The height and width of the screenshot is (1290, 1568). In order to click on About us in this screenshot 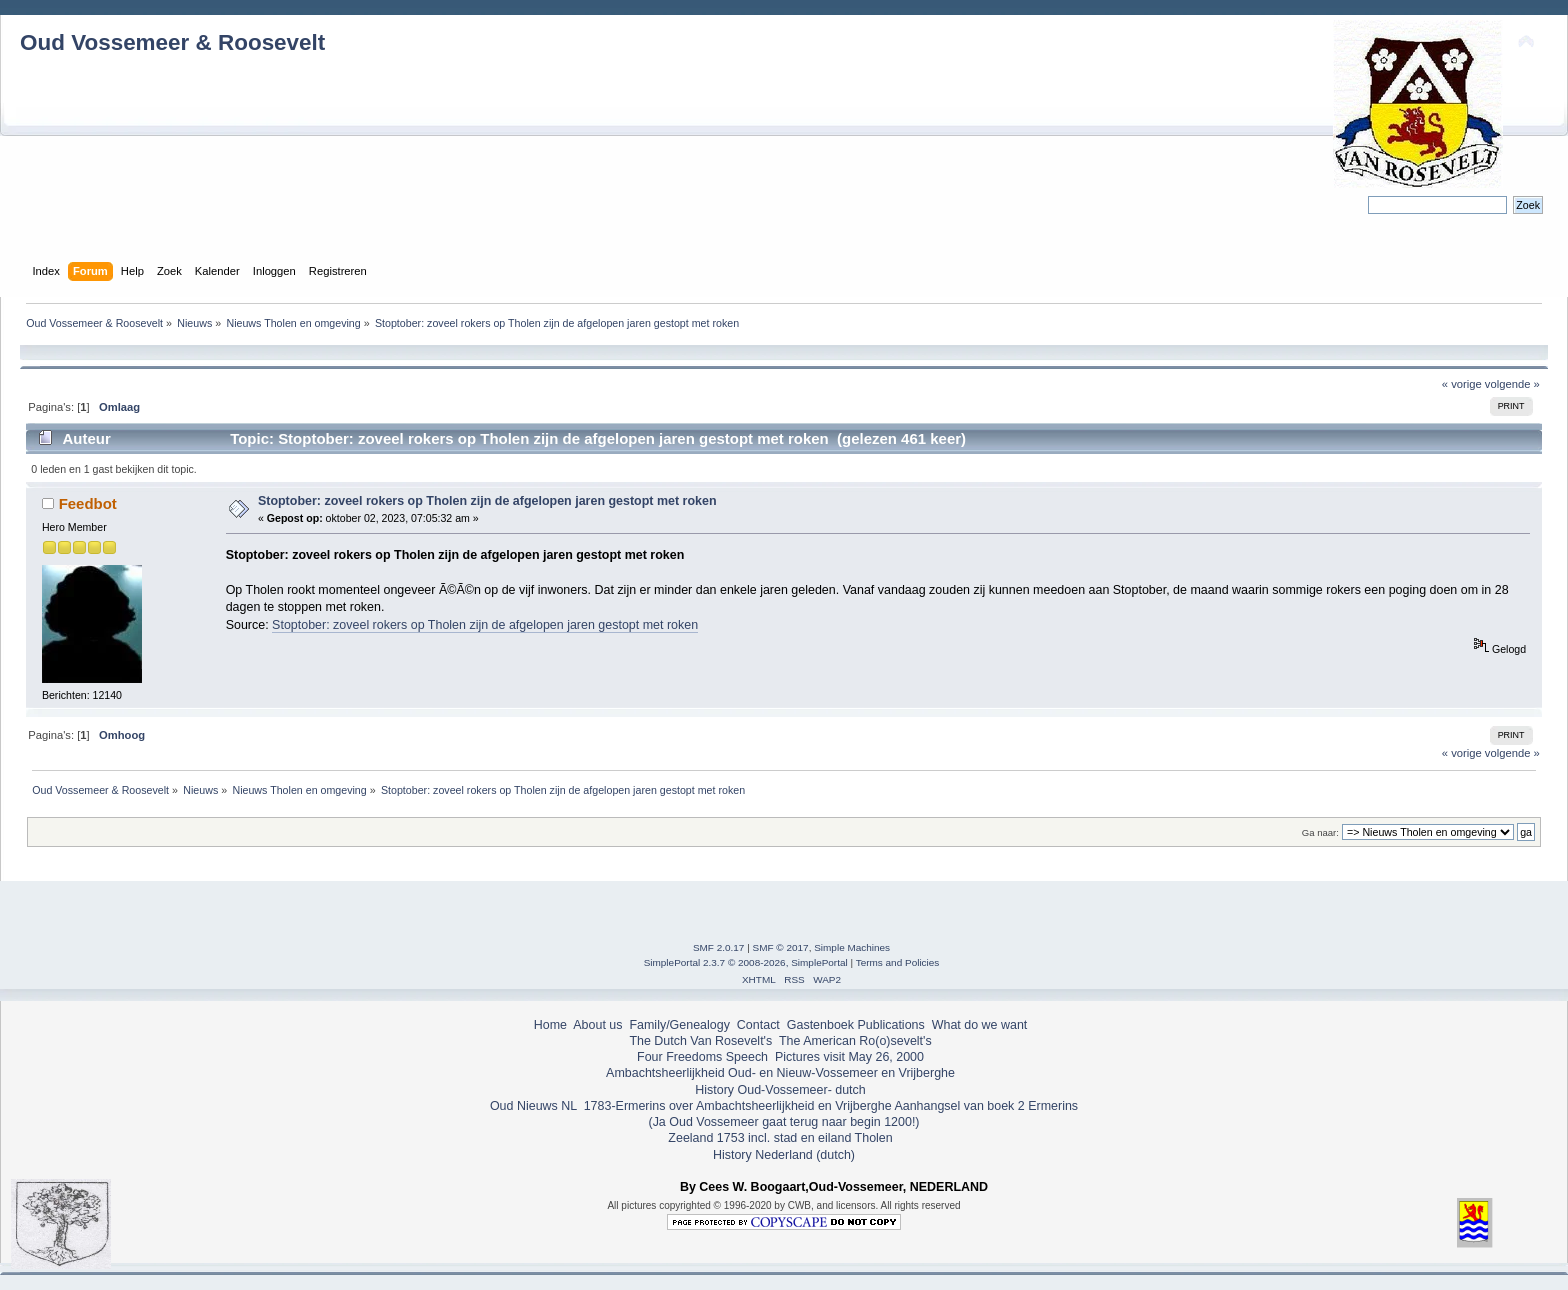, I will do `click(597, 1025)`.